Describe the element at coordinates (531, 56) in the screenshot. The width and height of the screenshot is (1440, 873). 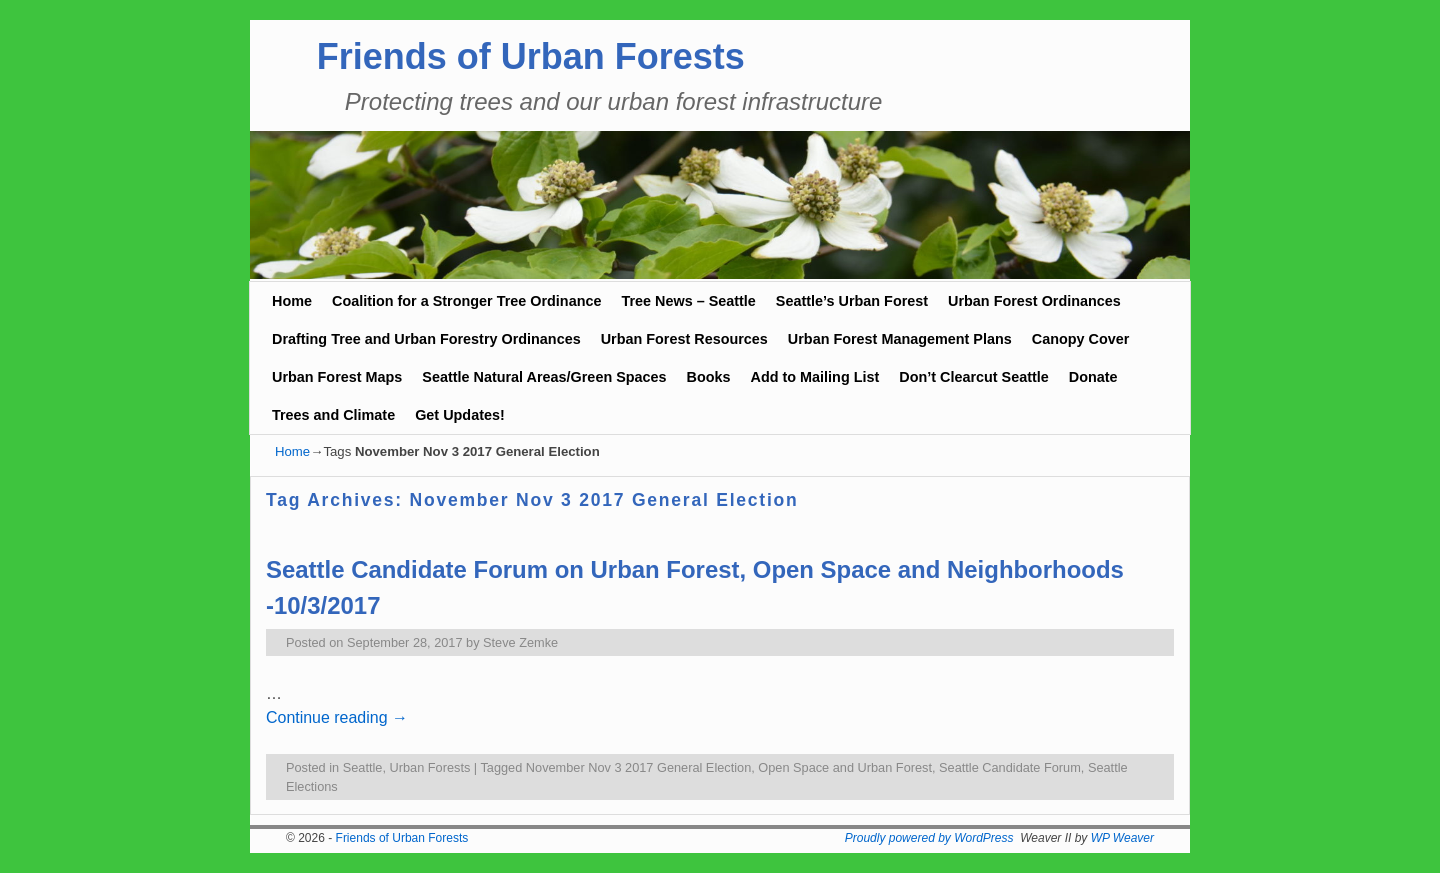
I see `Friends of Urban Forests` at that location.